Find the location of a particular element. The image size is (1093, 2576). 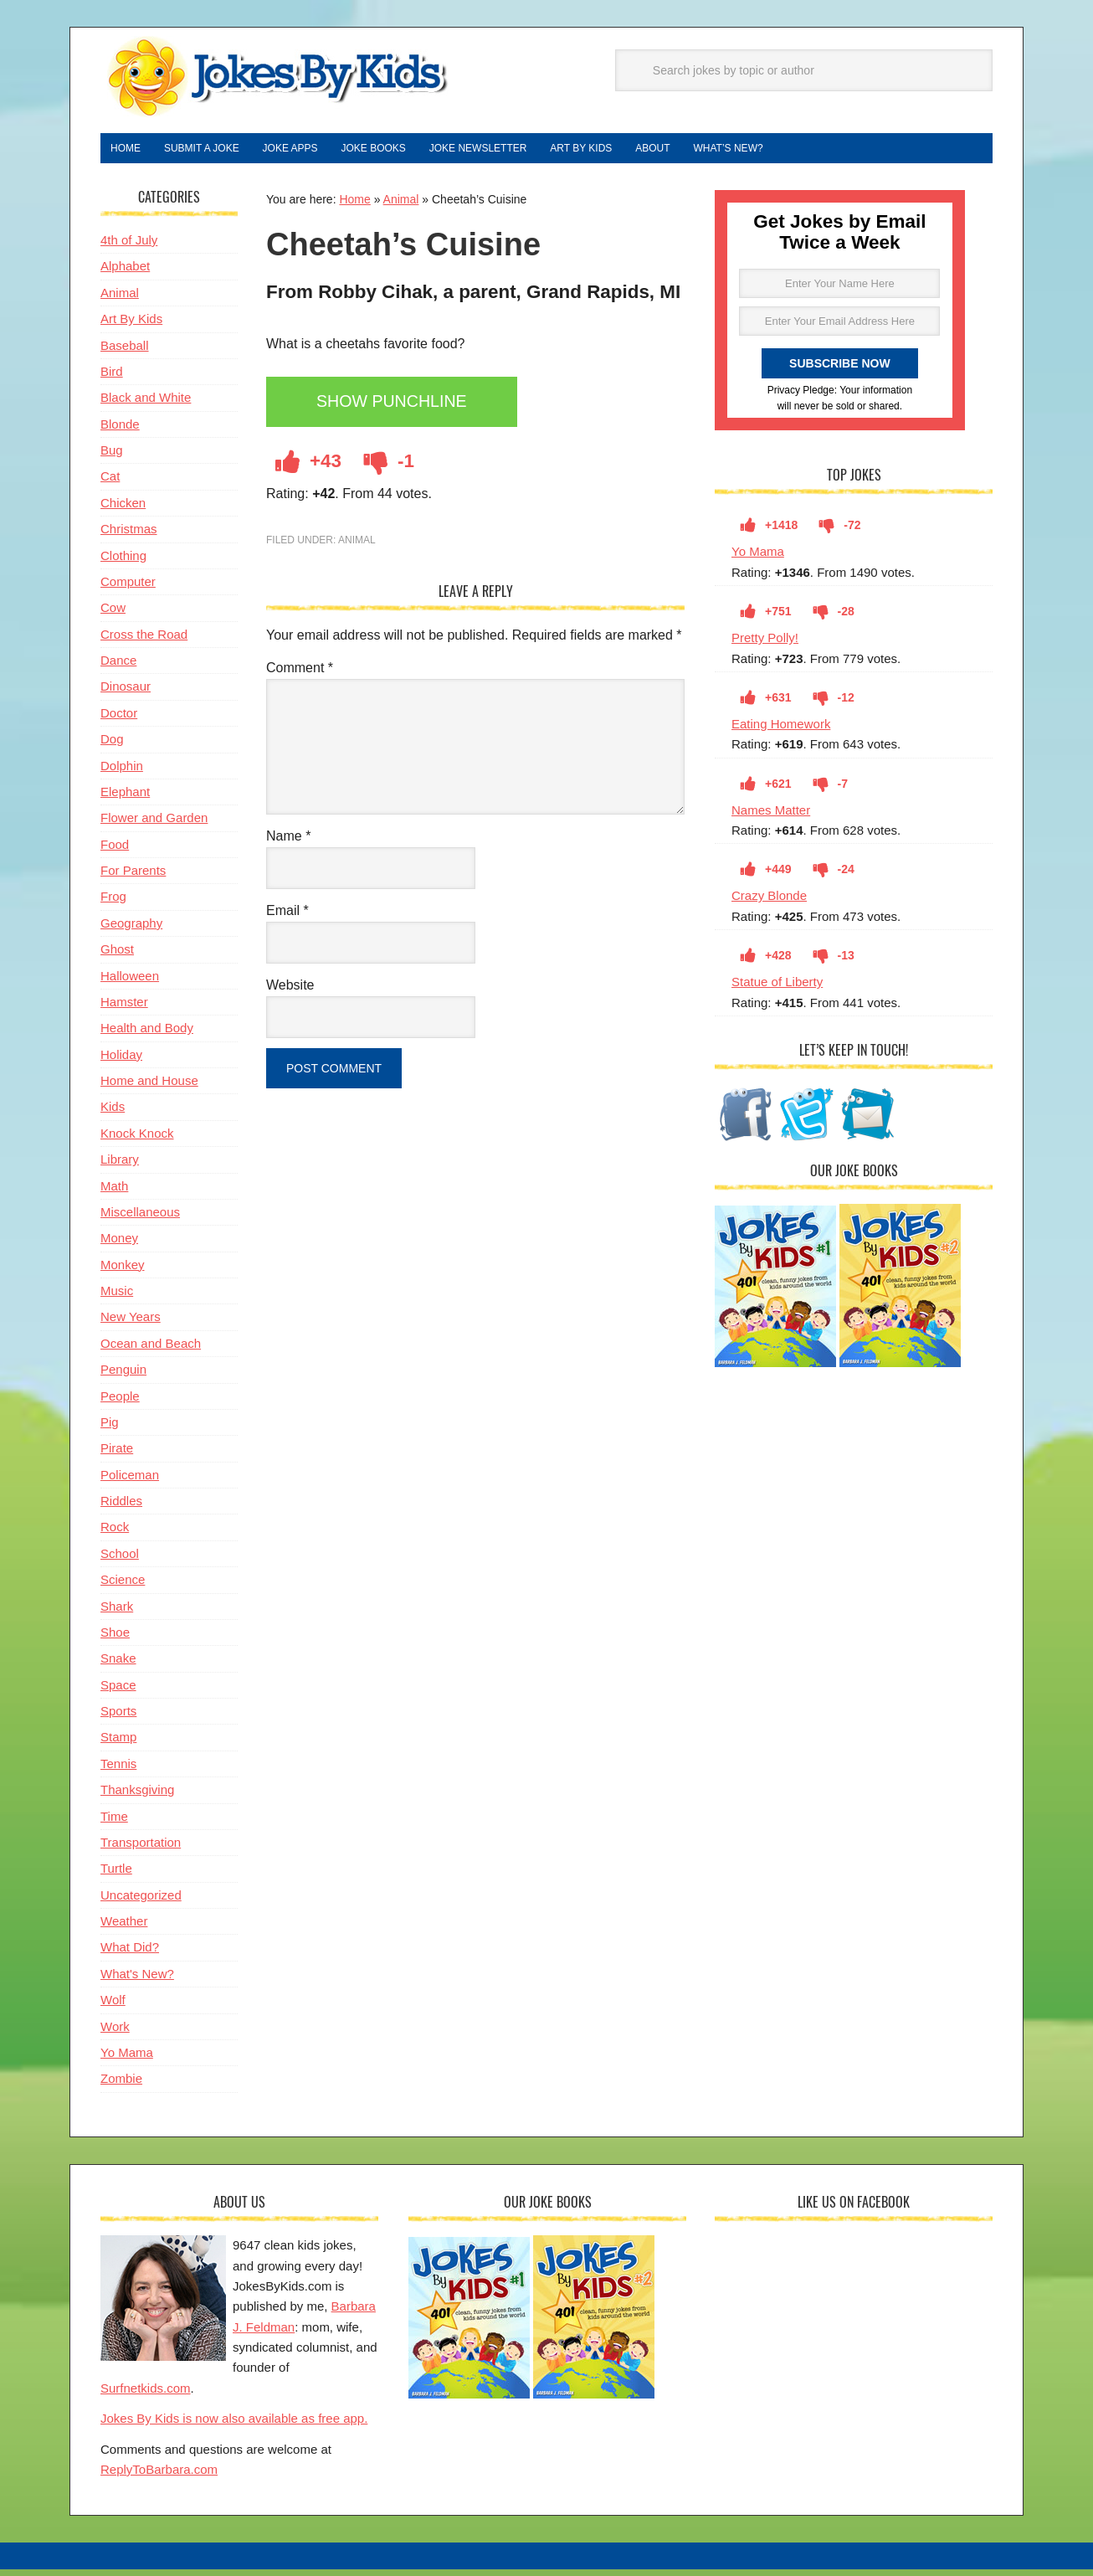

People is located at coordinates (120, 1403).